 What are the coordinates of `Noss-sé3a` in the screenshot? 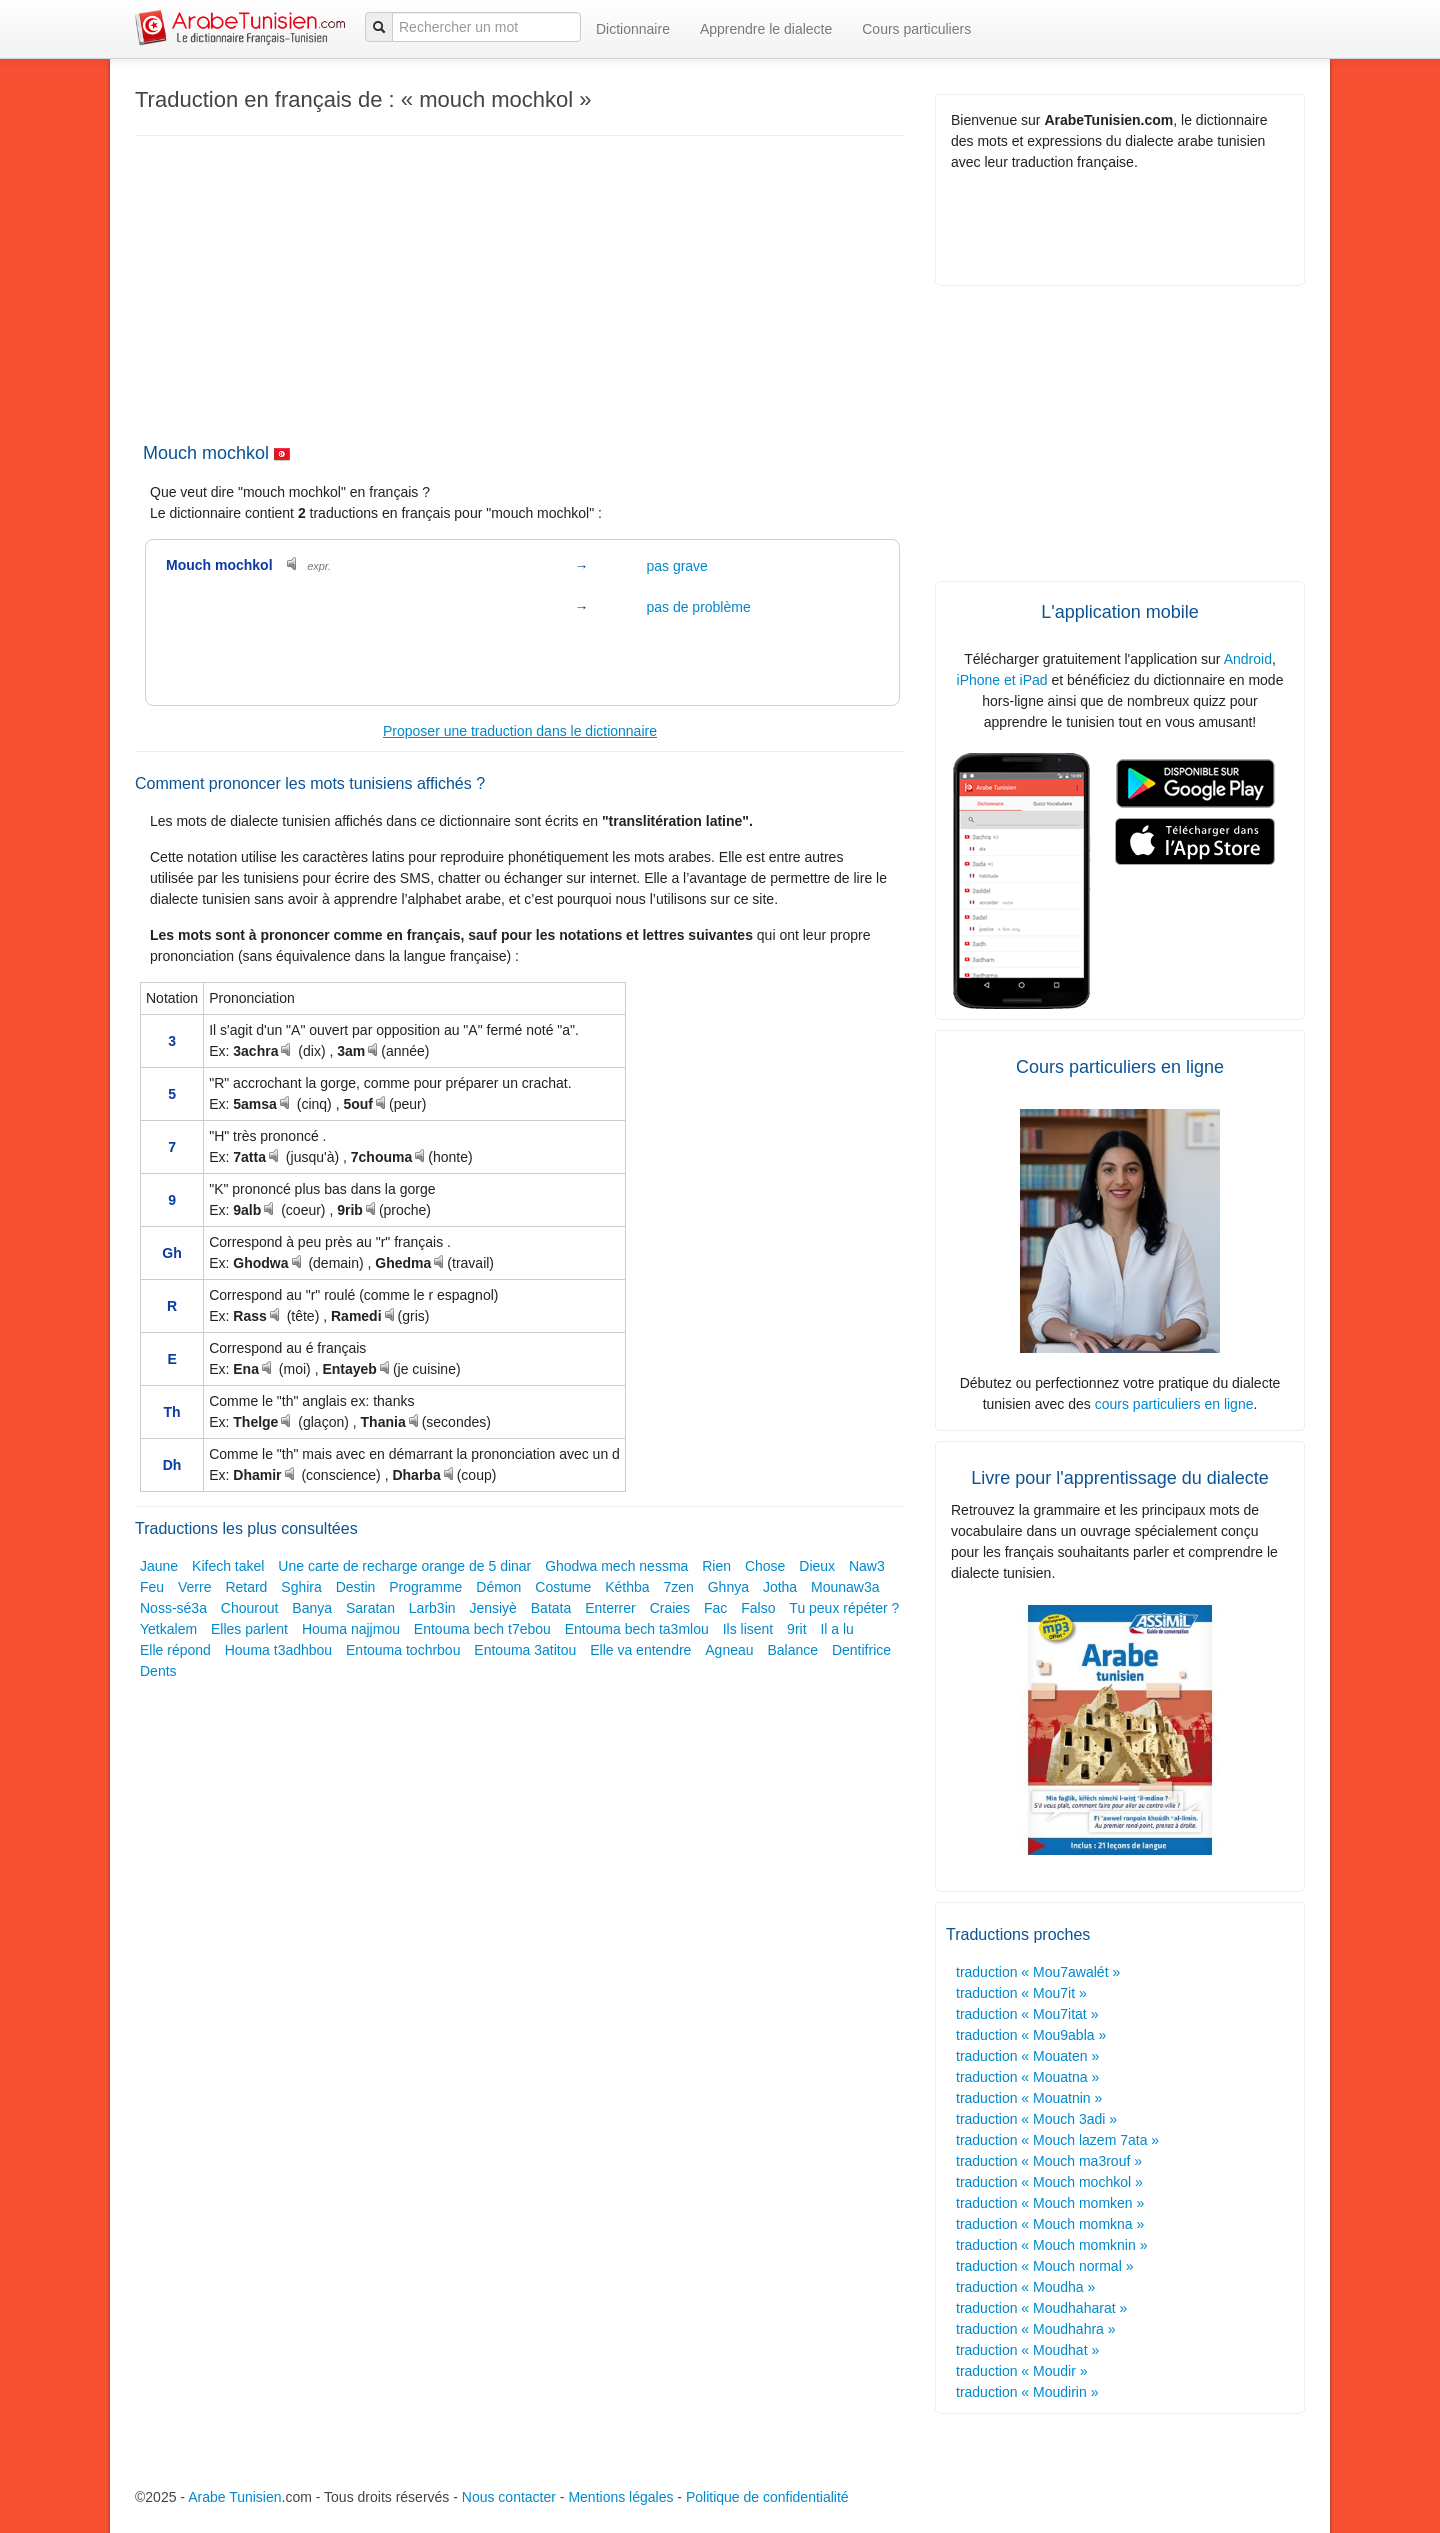 It's located at (173, 1608).